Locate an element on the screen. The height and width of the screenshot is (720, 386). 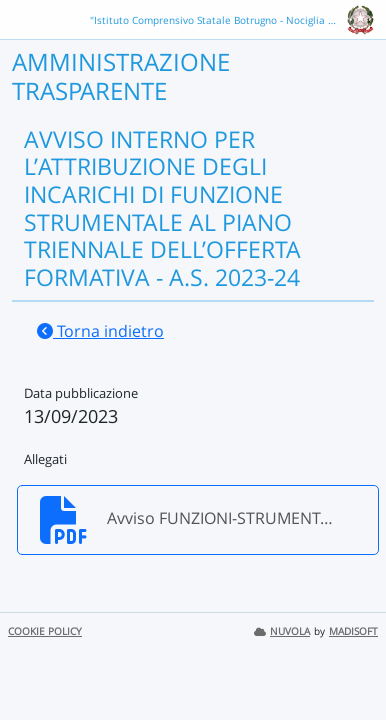
MADISOFT is located at coordinates (353, 631).